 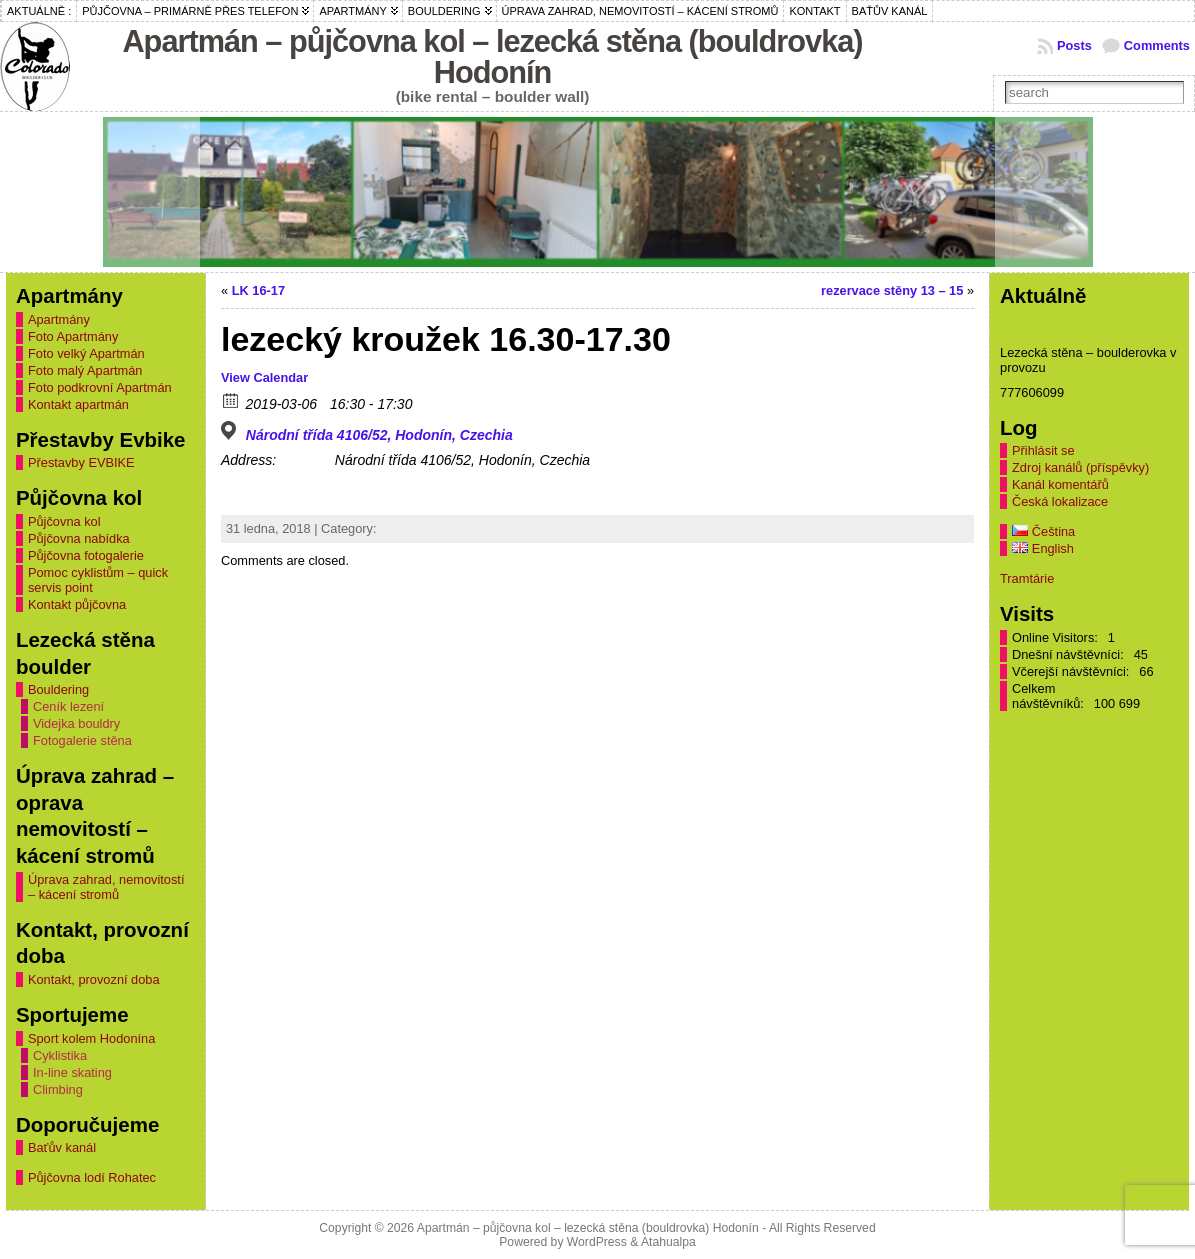 What do you see at coordinates (85, 370) in the screenshot?
I see `Foto malý Apartmán` at bounding box center [85, 370].